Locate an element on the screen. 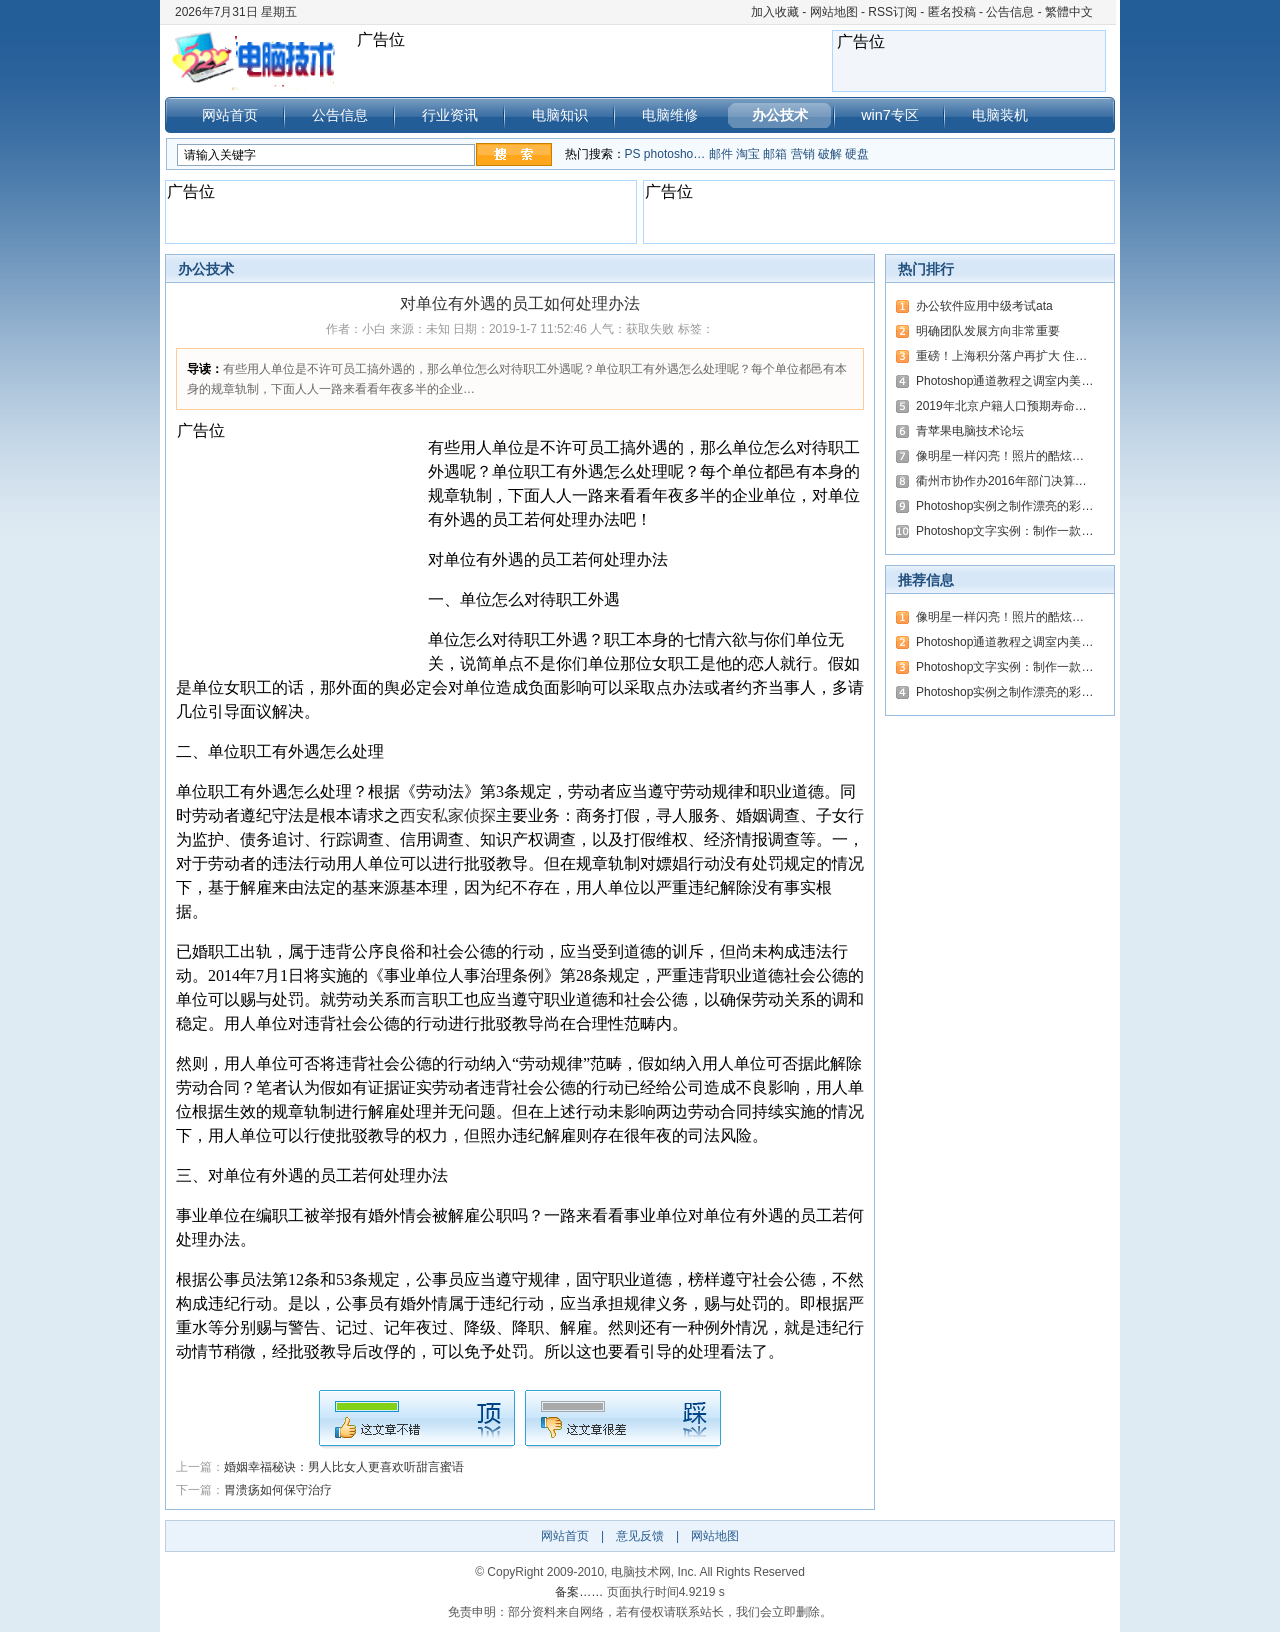 The height and width of the screenshot is (1632, 1280). 重磅！上海积分落户再扩大 住… is located at coordinates (1001, 356).